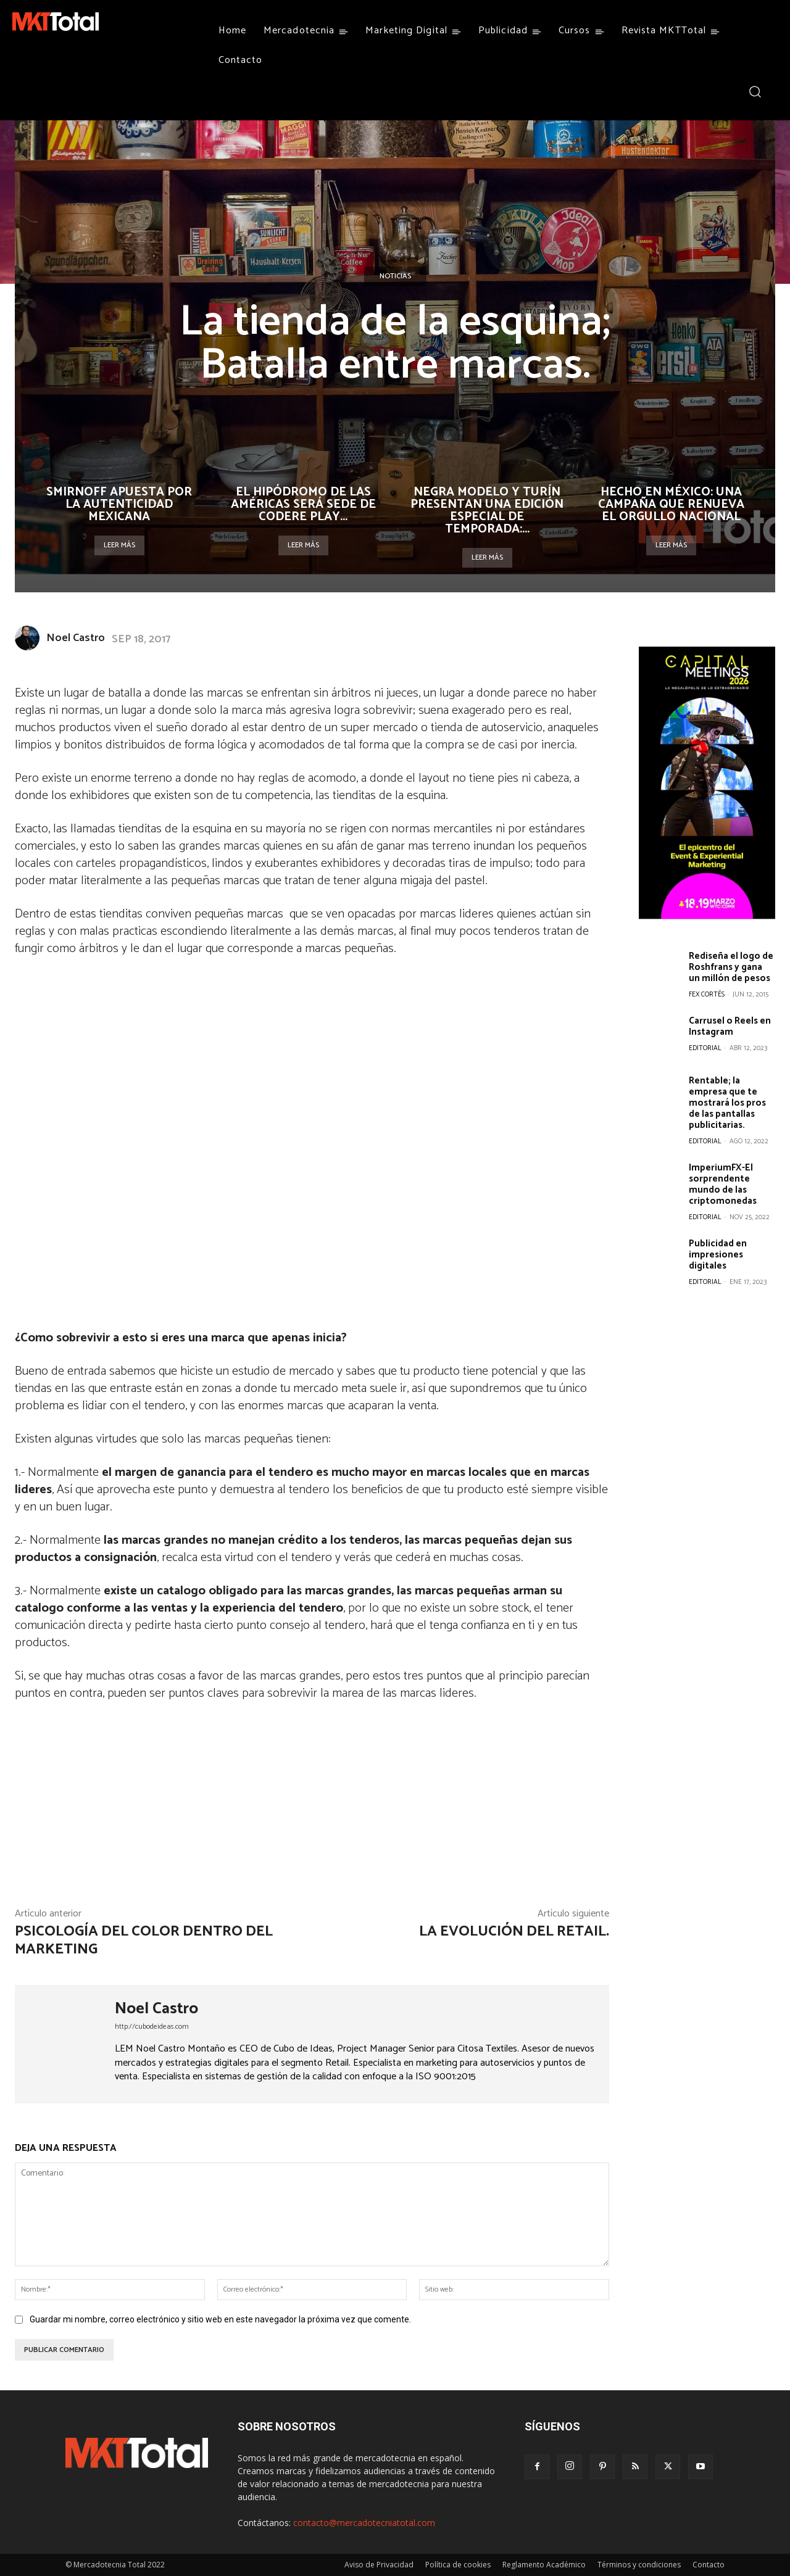 The height and width of the screenshot is (2576, 790). What do you see at coordinates (144, 1940) in the screenshot?
I see `Psicología del color dentro del marketing` at bounding box center [144, 1940].